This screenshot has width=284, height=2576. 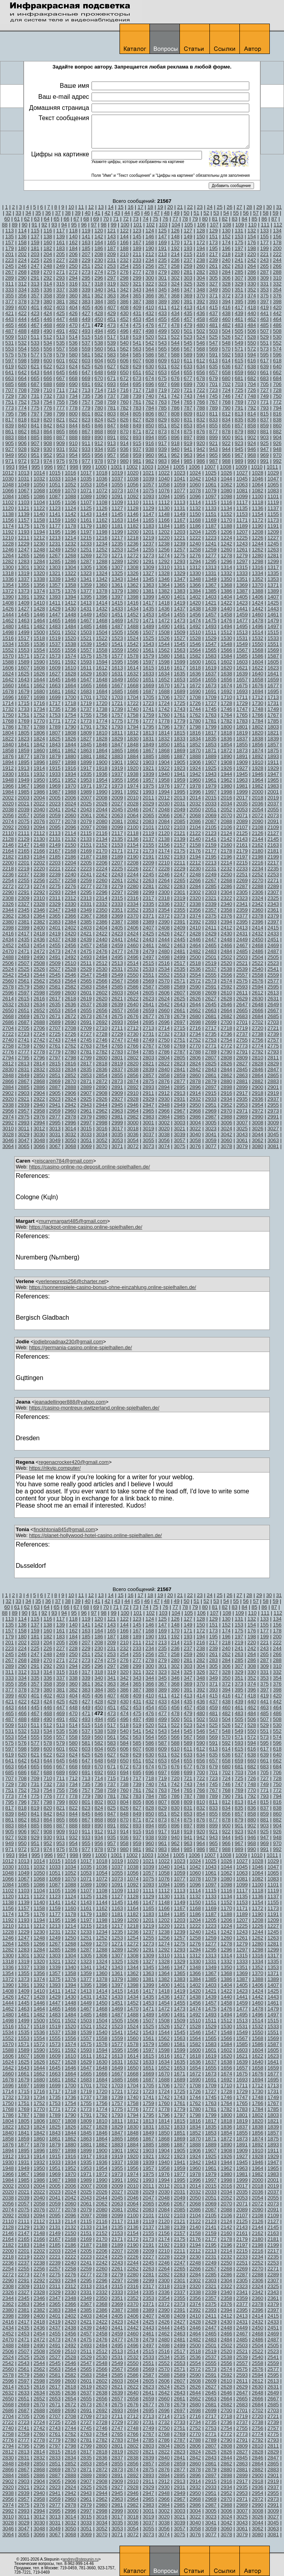 What do you see at coordinates (257, 939) in the screenshot?
I see `2450` at bounding box center [257, 939].